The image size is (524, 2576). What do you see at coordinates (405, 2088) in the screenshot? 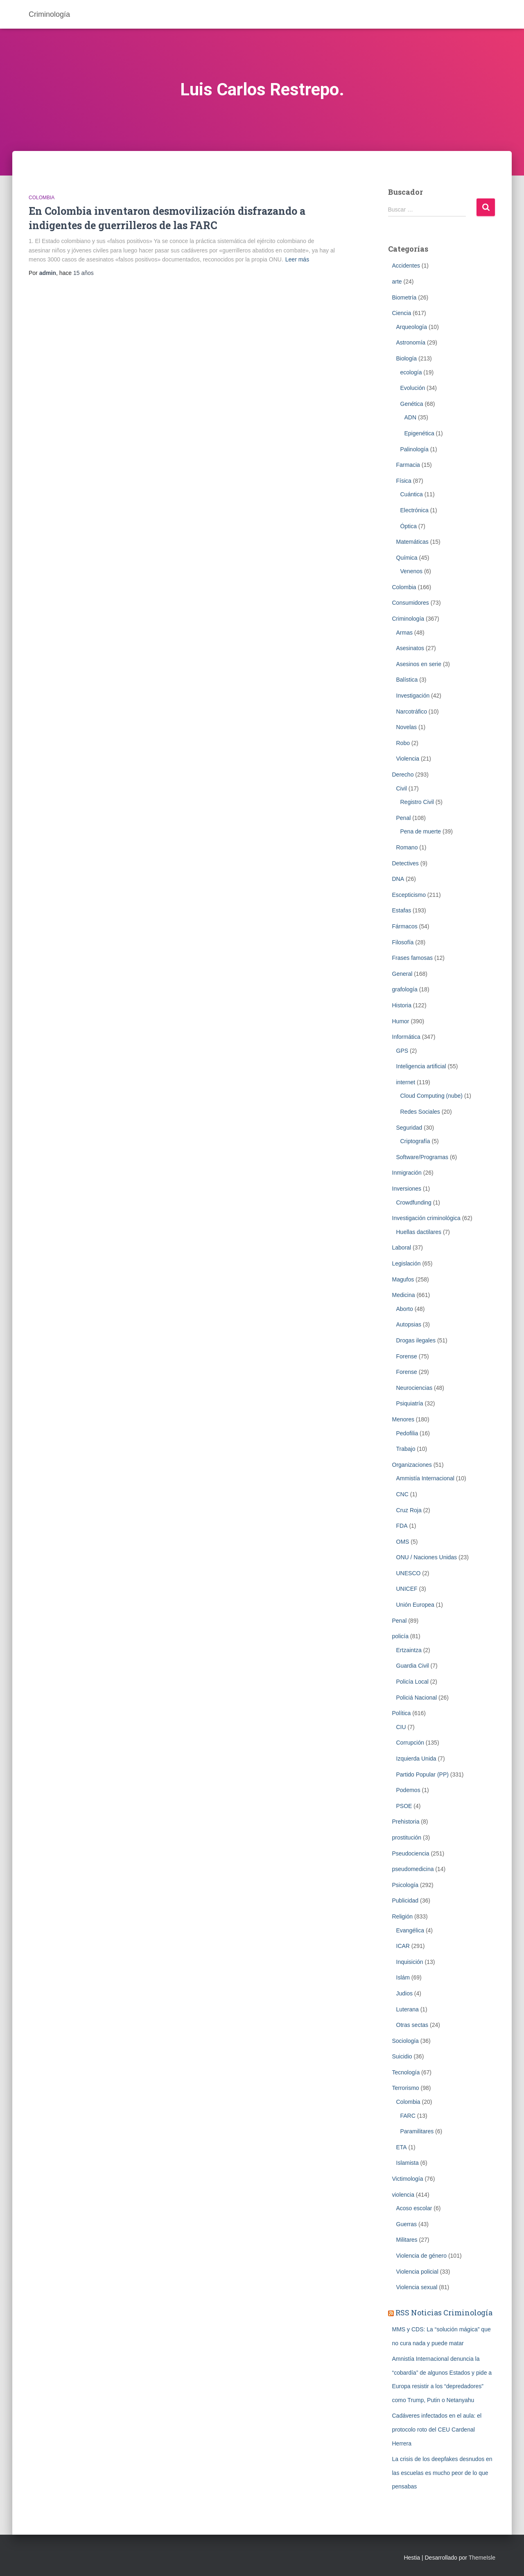
I see `Terrorismo` at bounding box center [405, 2088].